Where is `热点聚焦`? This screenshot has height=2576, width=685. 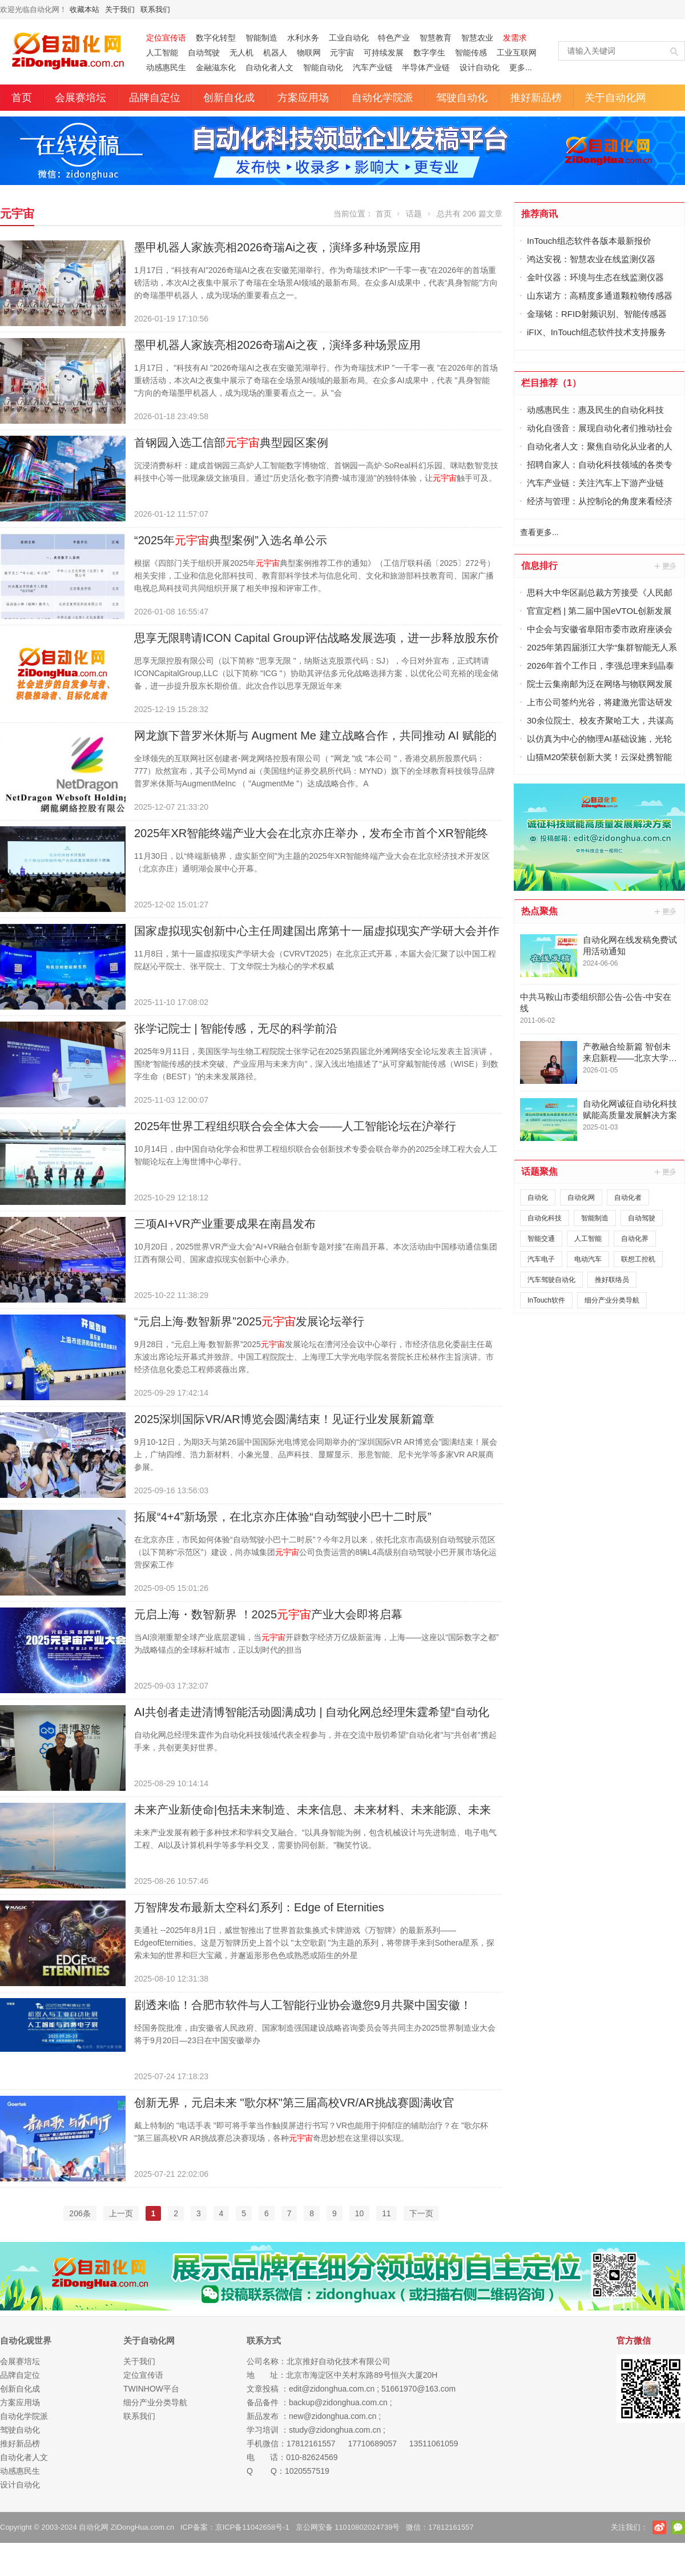 热点聚焦 is located at coordinates (539, 911).